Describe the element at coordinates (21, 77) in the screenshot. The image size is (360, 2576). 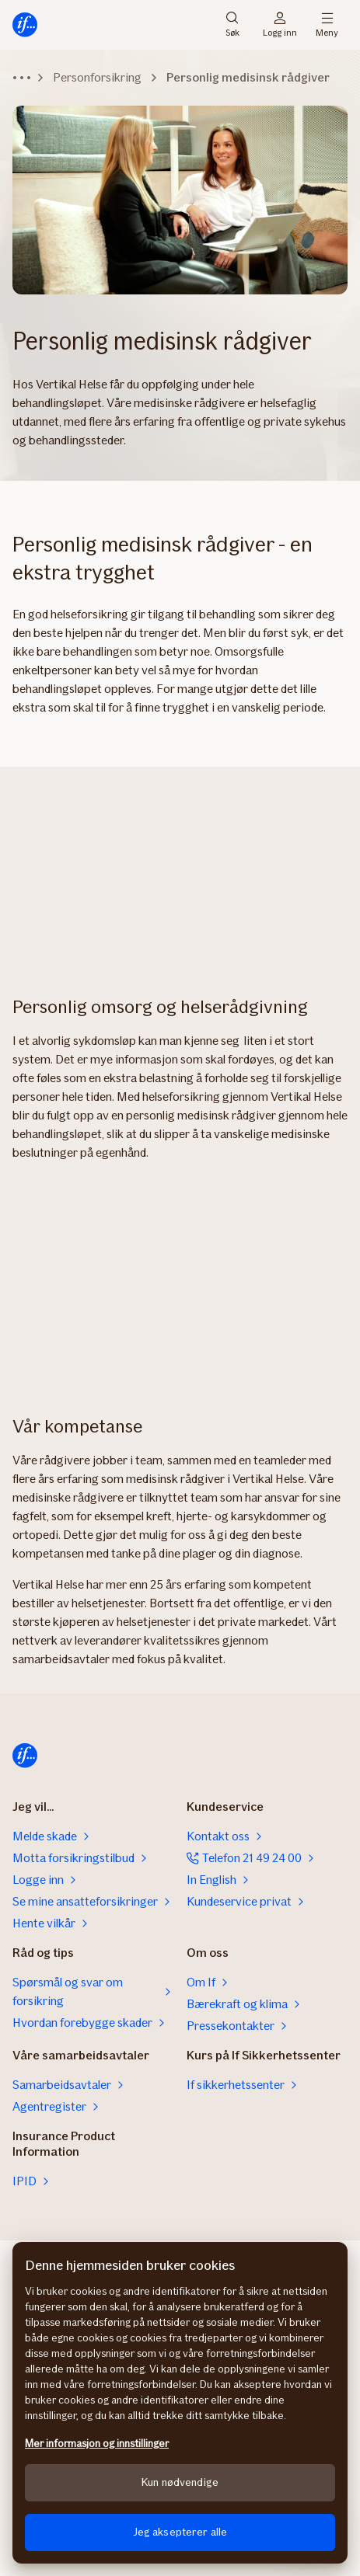
I see `[Vis hele stien]` at that location.